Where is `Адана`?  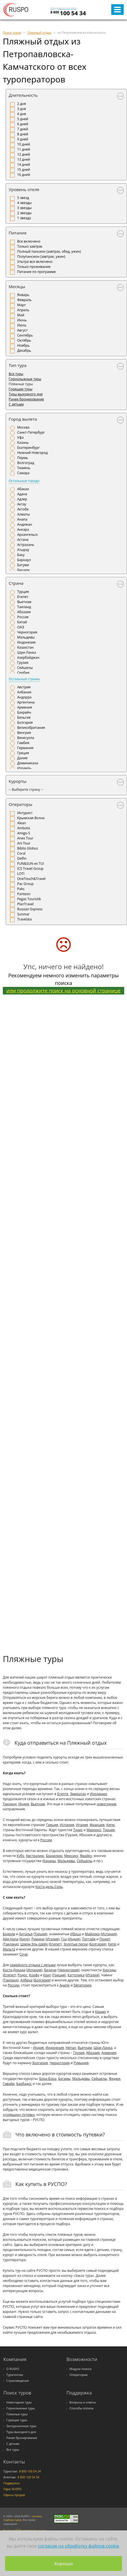
Адана is located at coordinates (22, 494).